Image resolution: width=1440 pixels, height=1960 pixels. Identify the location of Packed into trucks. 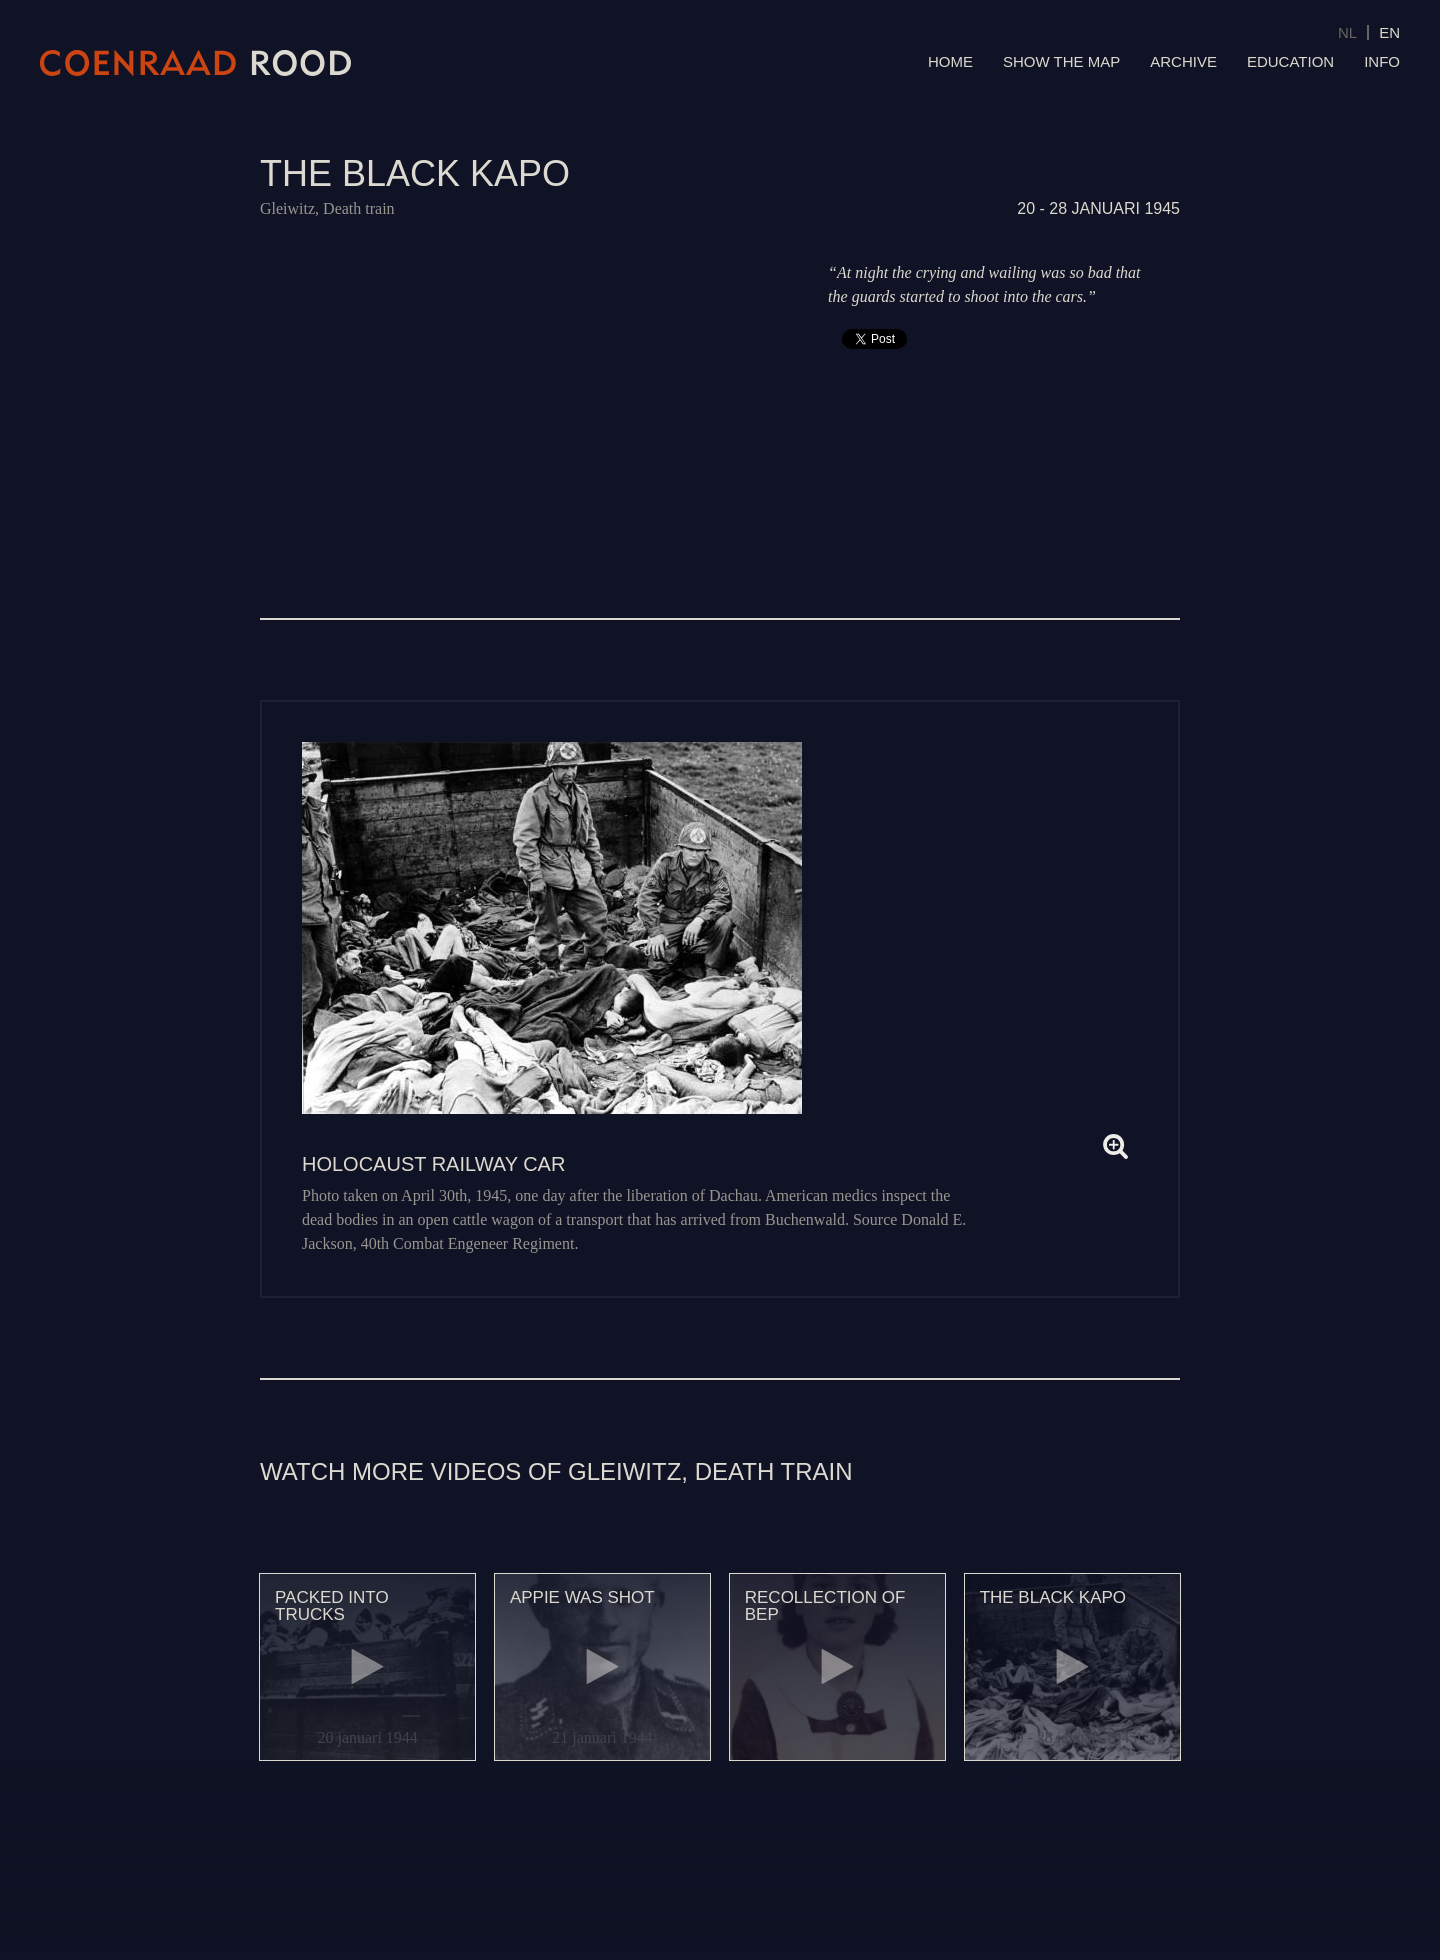
(332, 1606).